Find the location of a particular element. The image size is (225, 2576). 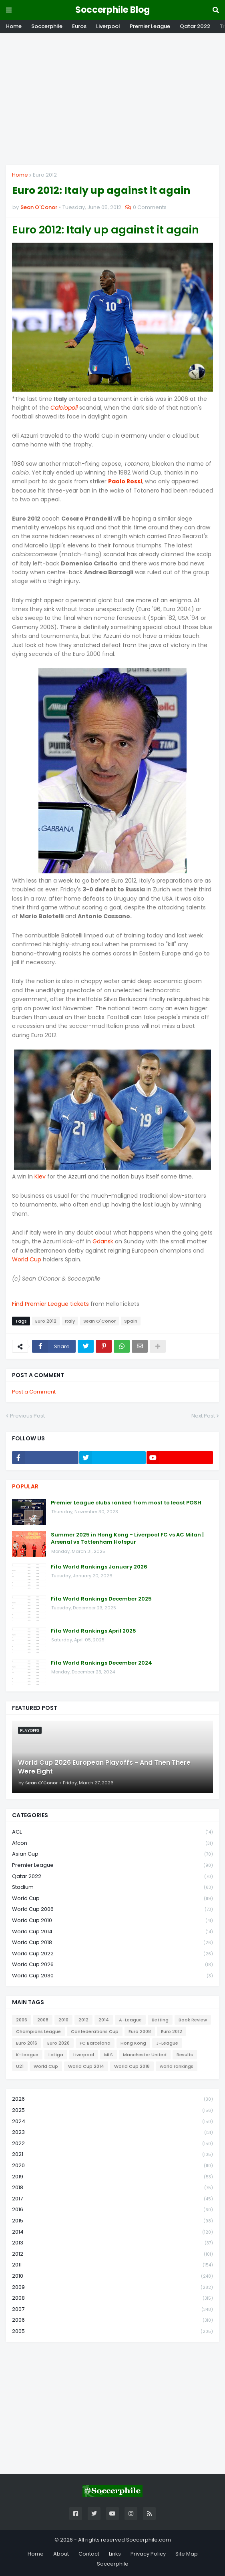

Asian Cup is located at coordinates (112, 1854).